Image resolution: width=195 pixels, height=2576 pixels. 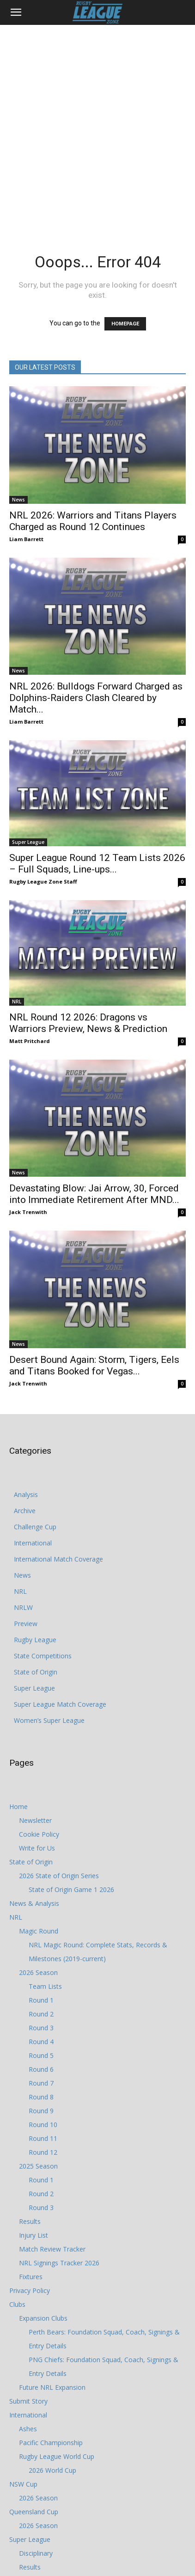 What do you see at coordinates (94, 1365) in the screenshot?
I see `Desert Bound Again: Storm, Tigers, Eels and Titans Booked for Vegas...` at bounding box center [94, 1365].